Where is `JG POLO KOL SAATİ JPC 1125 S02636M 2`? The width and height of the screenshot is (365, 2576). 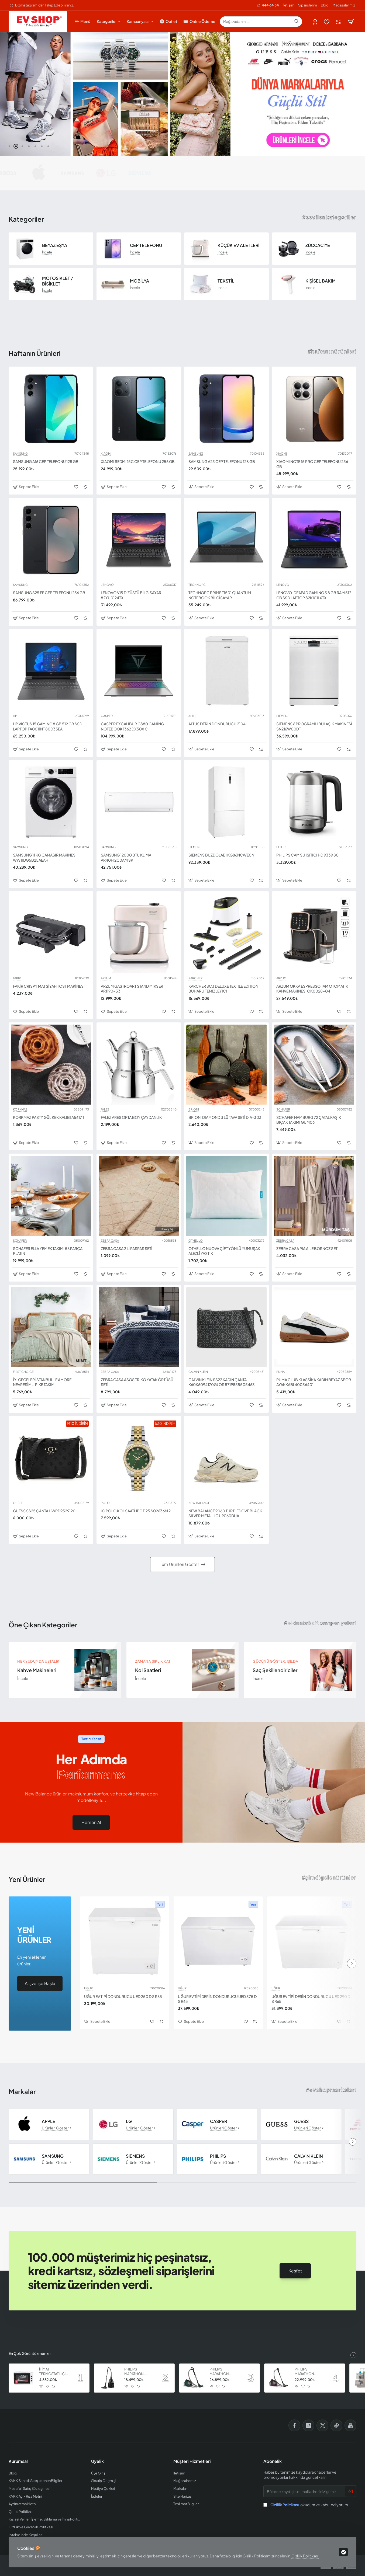 JG POLO KOL SAATİ JPC 1125 S02636M 2 is located at coordinates (136, 1510).